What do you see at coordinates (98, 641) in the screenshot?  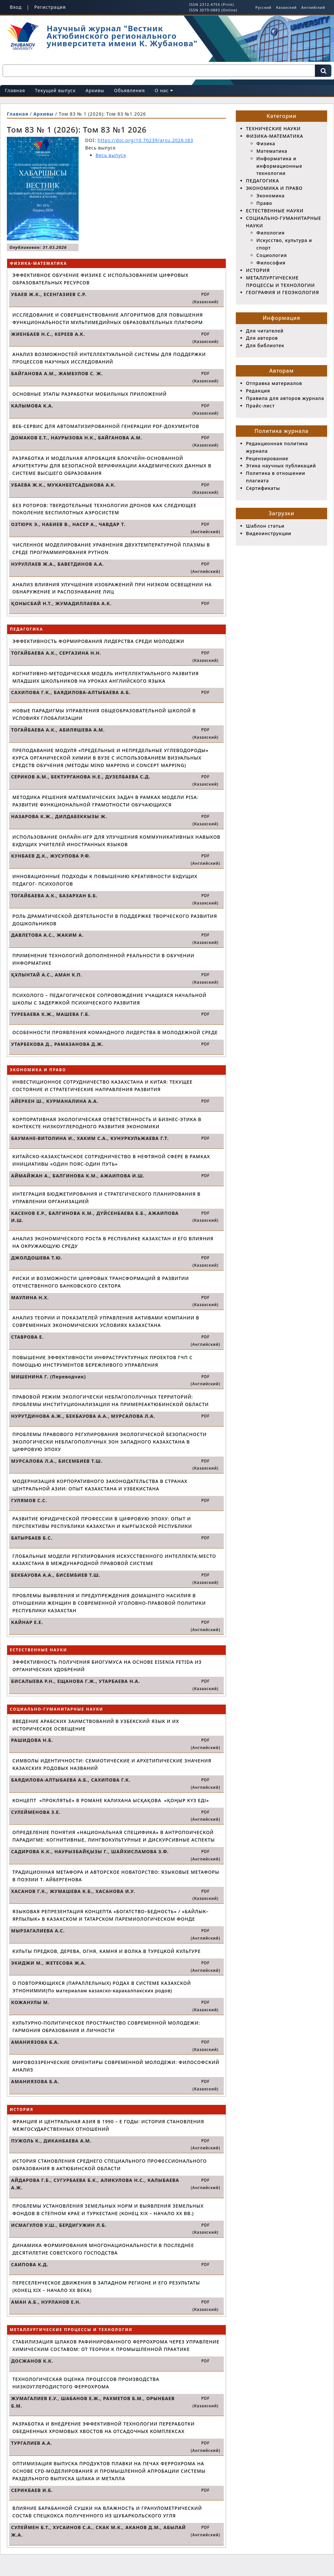 I see `ЭФФЕКТИВНОСТЬ ФОРМИРОВАНИЯ ЛИДЕРСТВА СРЕДИ МОЛОДЕЖИ` at bounding box center [98, 641].